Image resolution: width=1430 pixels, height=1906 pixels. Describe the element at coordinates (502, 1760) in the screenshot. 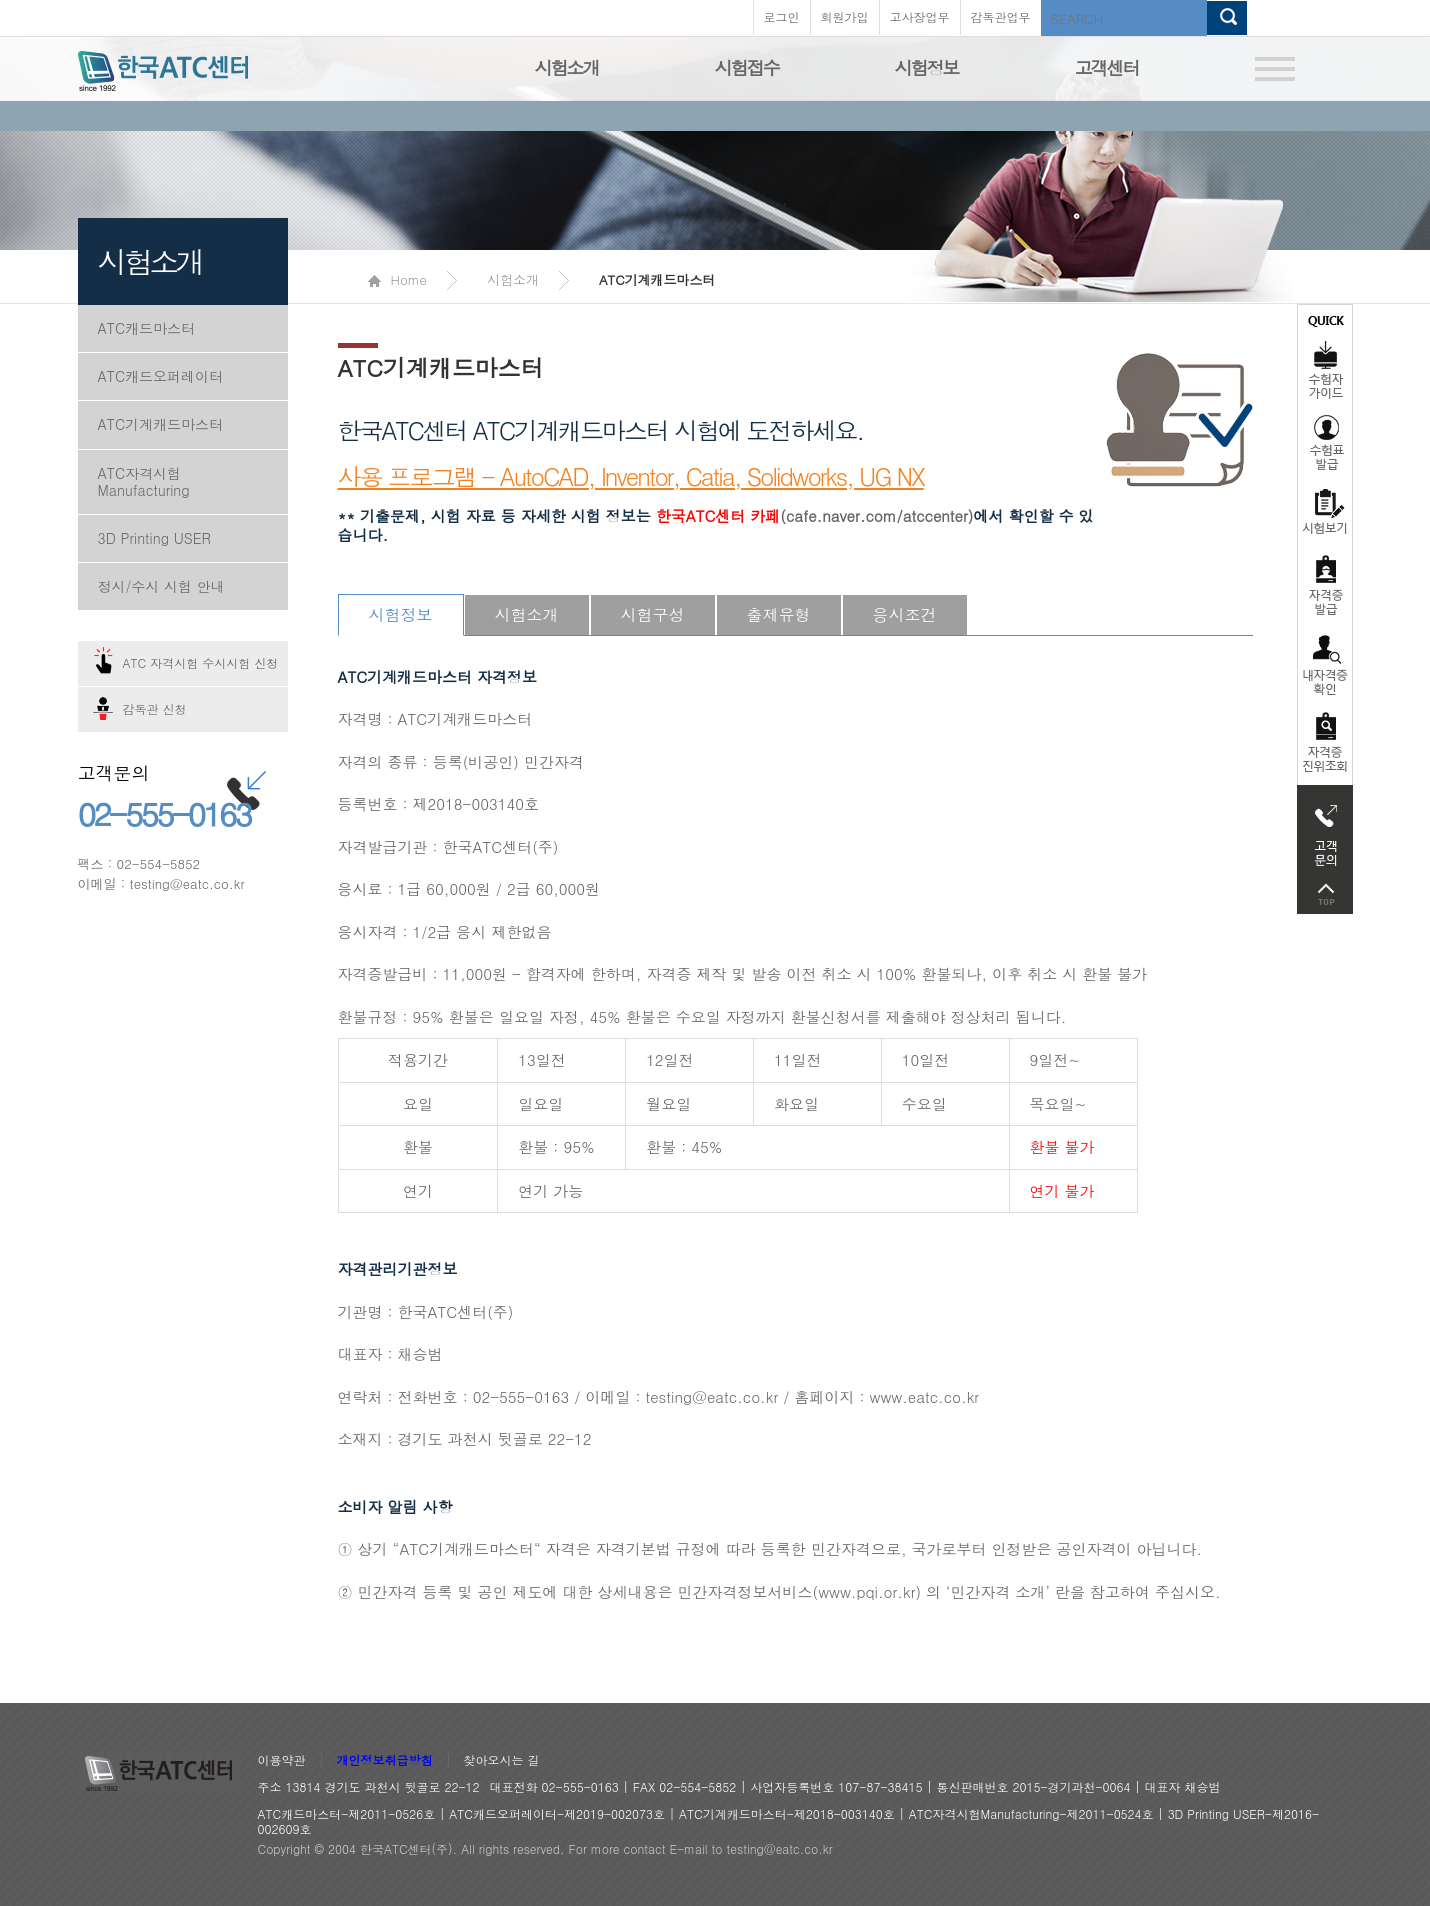

I see `찾아오시는 길` at that location.